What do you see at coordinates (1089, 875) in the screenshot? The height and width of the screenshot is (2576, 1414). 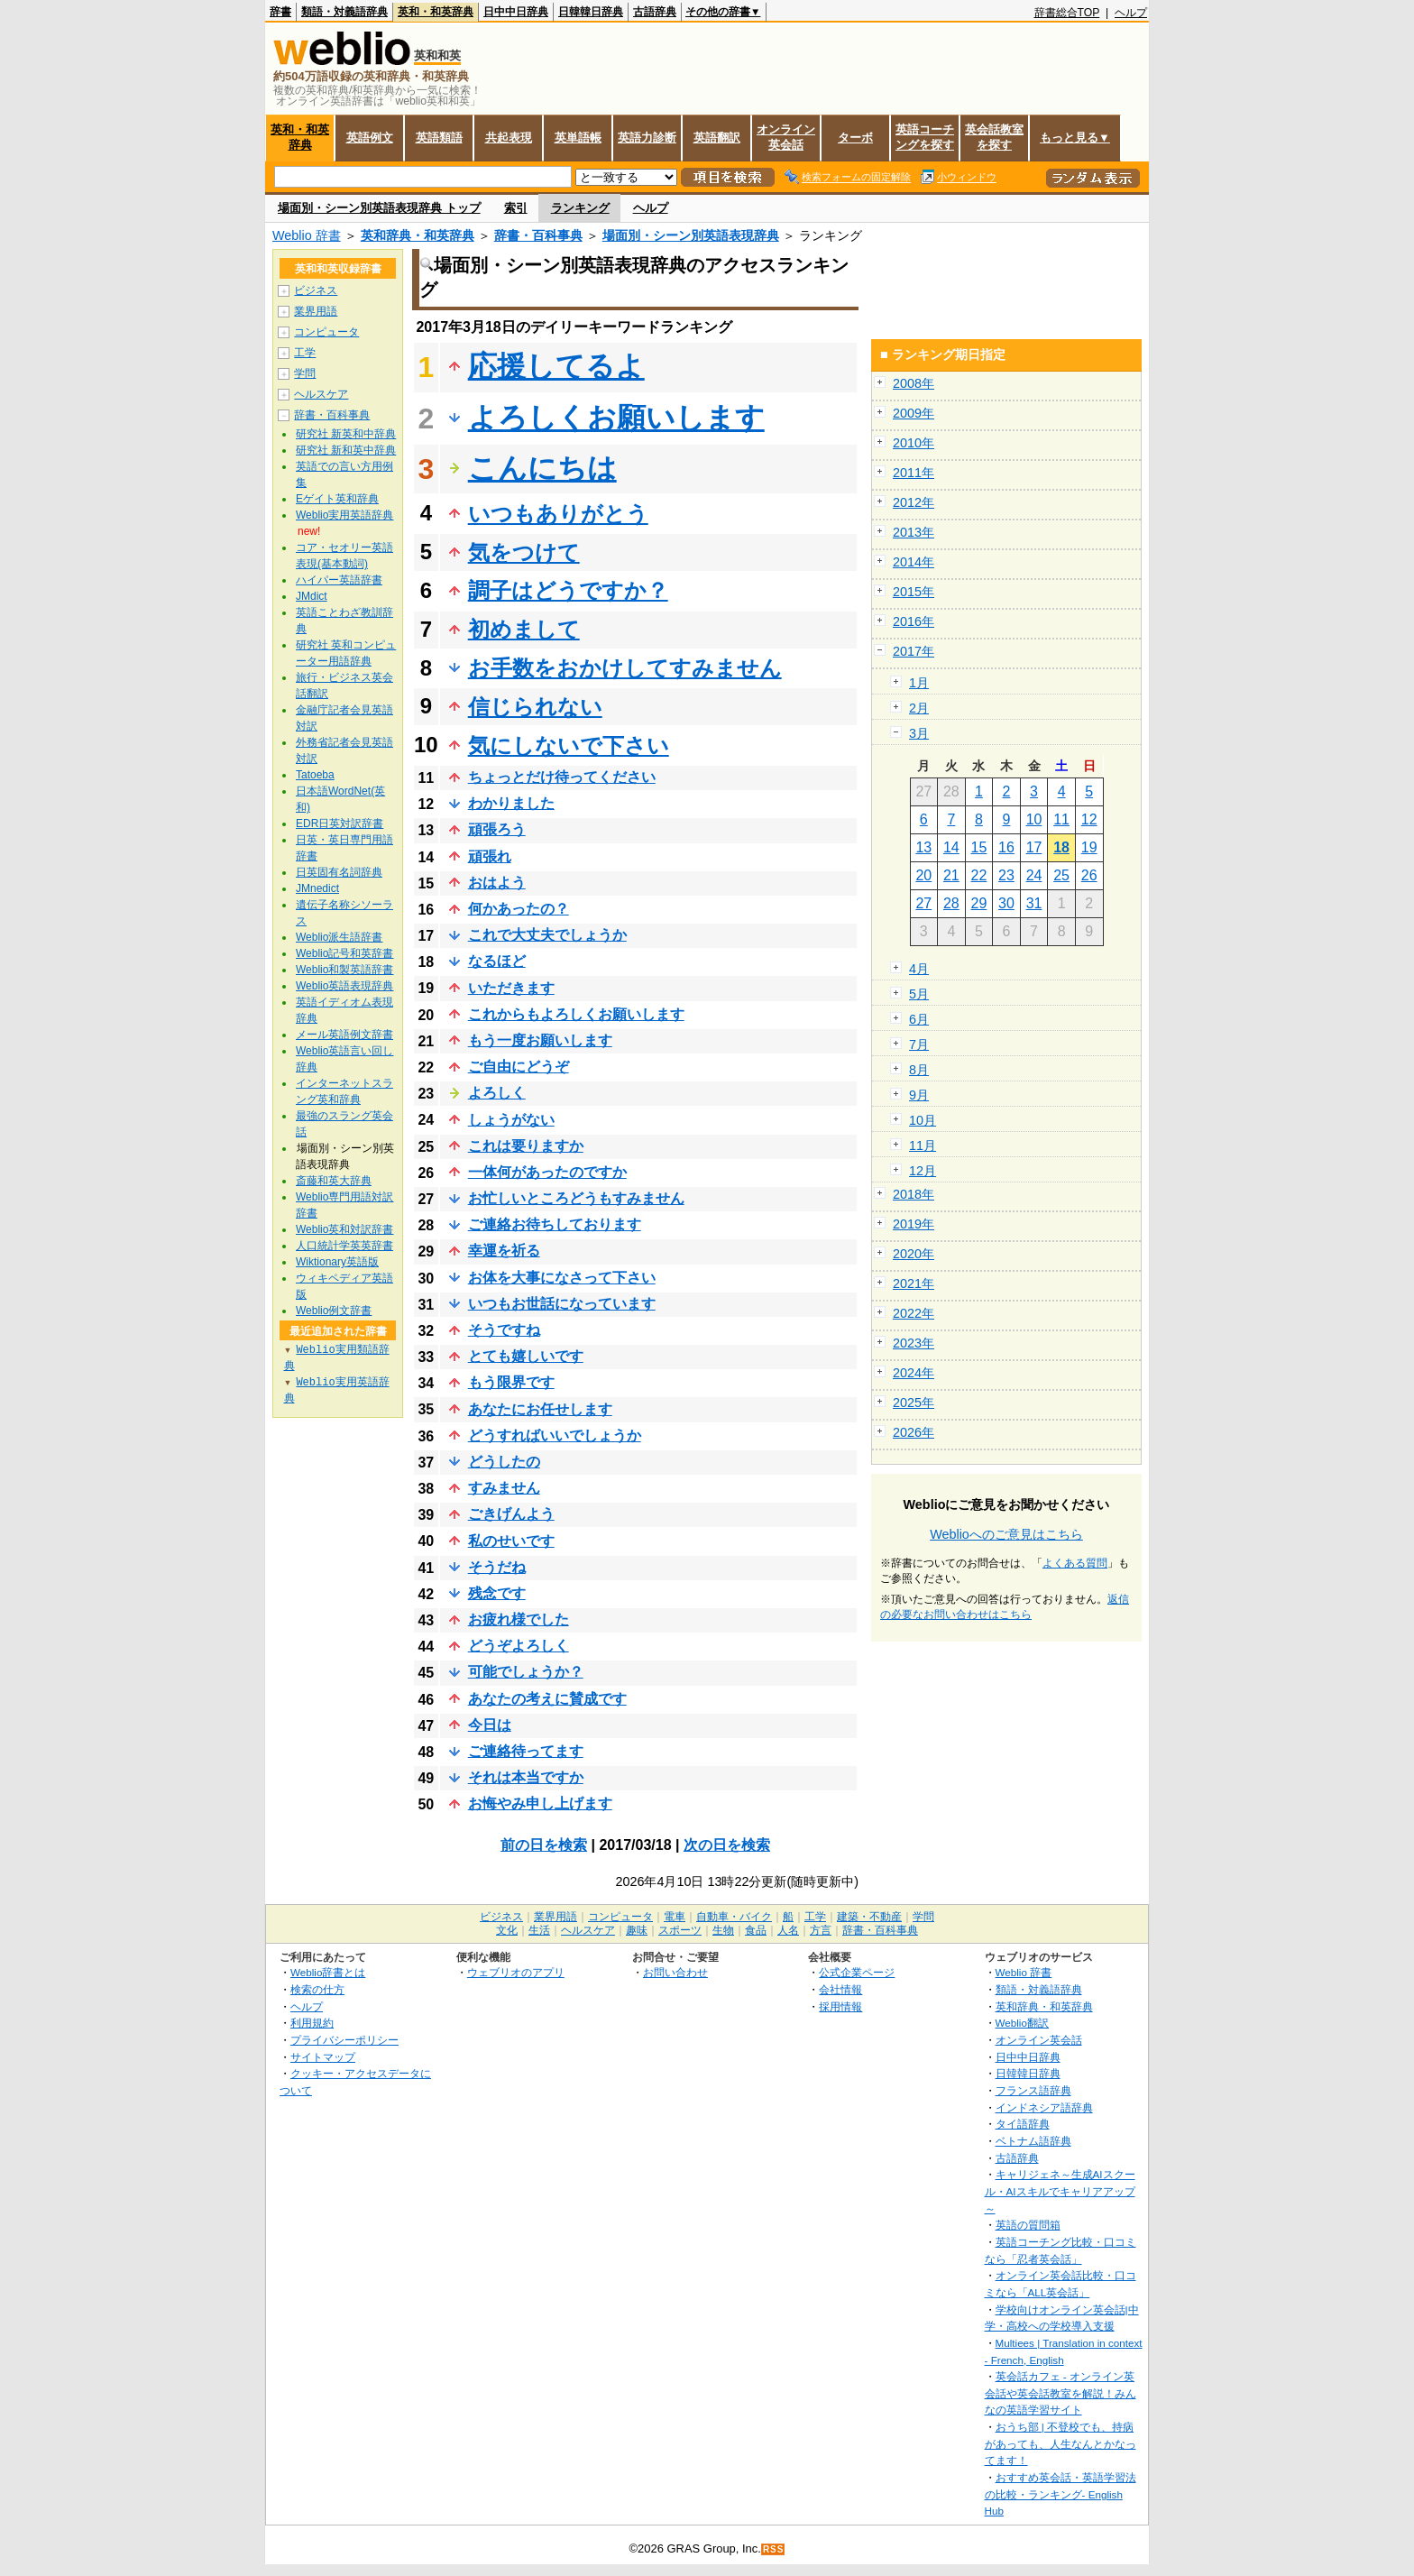 I see `26` at bounding box center [1089, 875].